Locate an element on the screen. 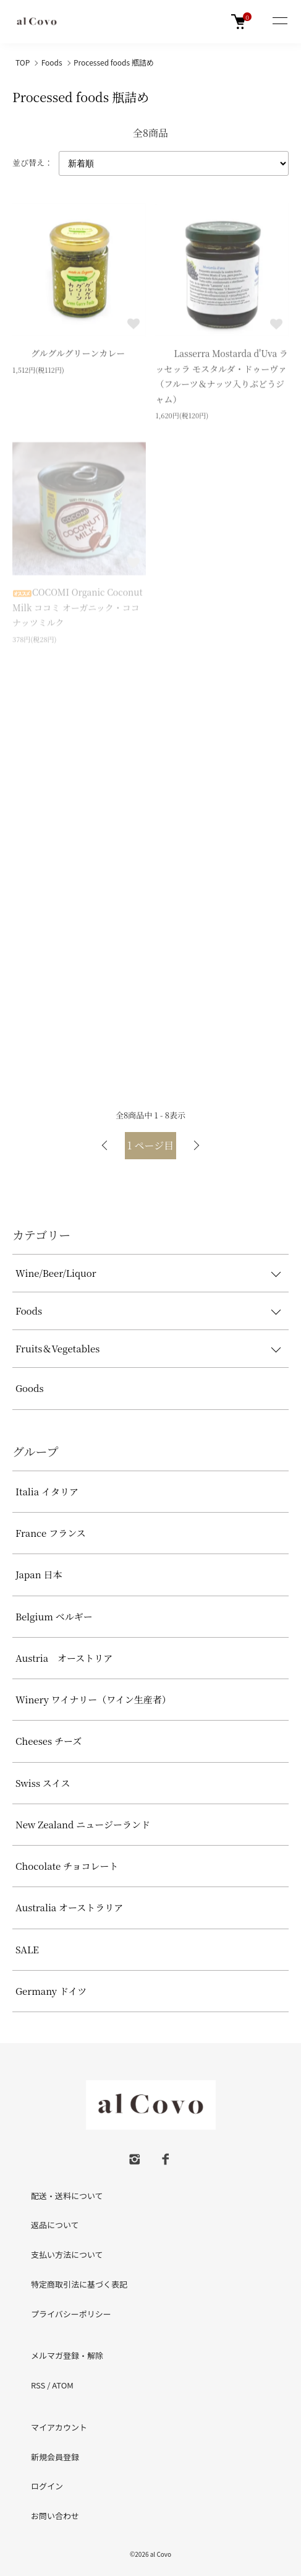 Image resolution: width=301 pixels, height=2576 pixels. Goods is located at coordinates (29, 1387).